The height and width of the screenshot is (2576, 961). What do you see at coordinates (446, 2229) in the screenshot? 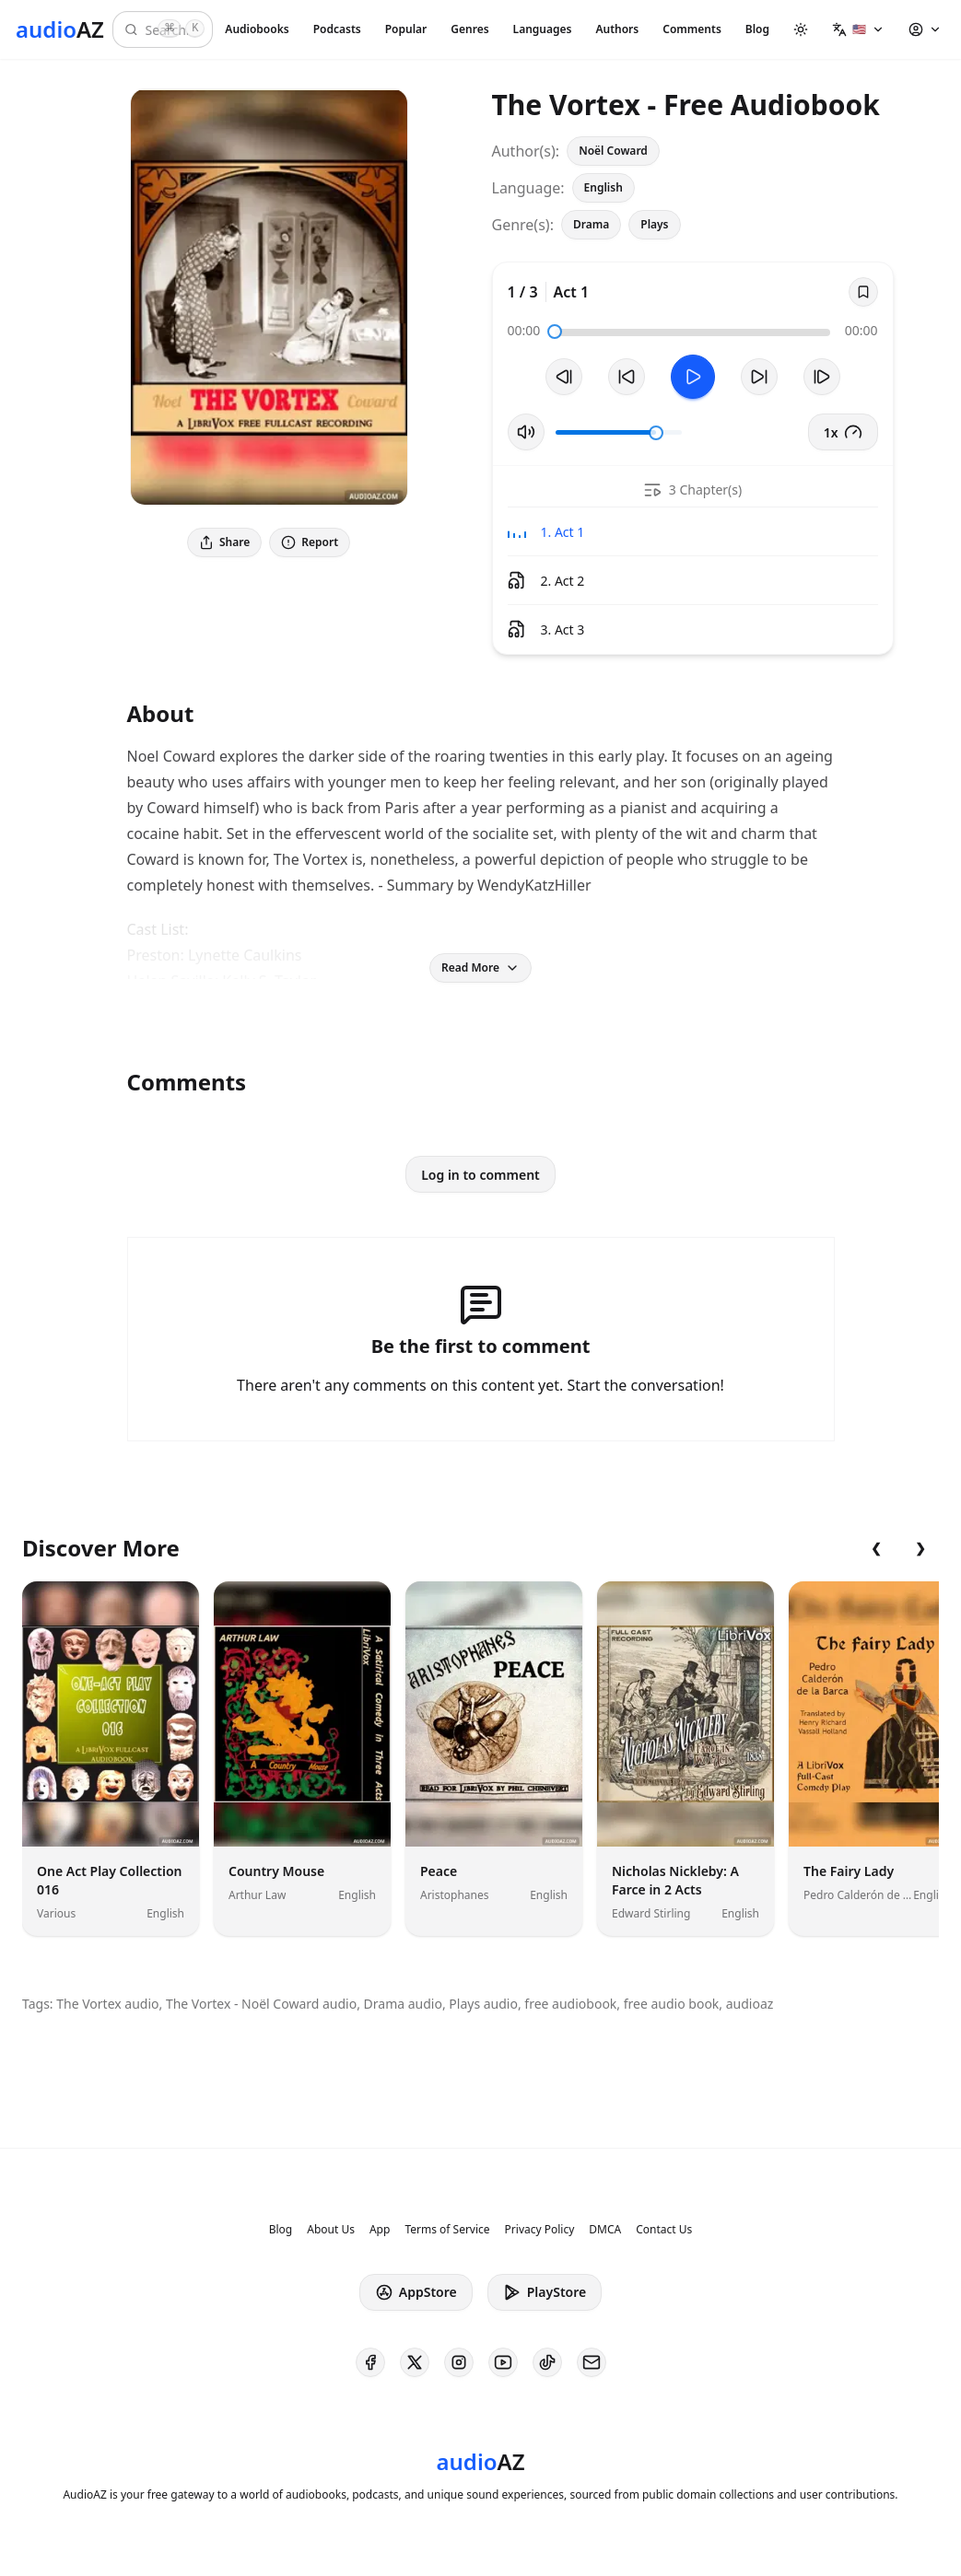
I see `Terms of Service` at bounding box center [446, 2229].